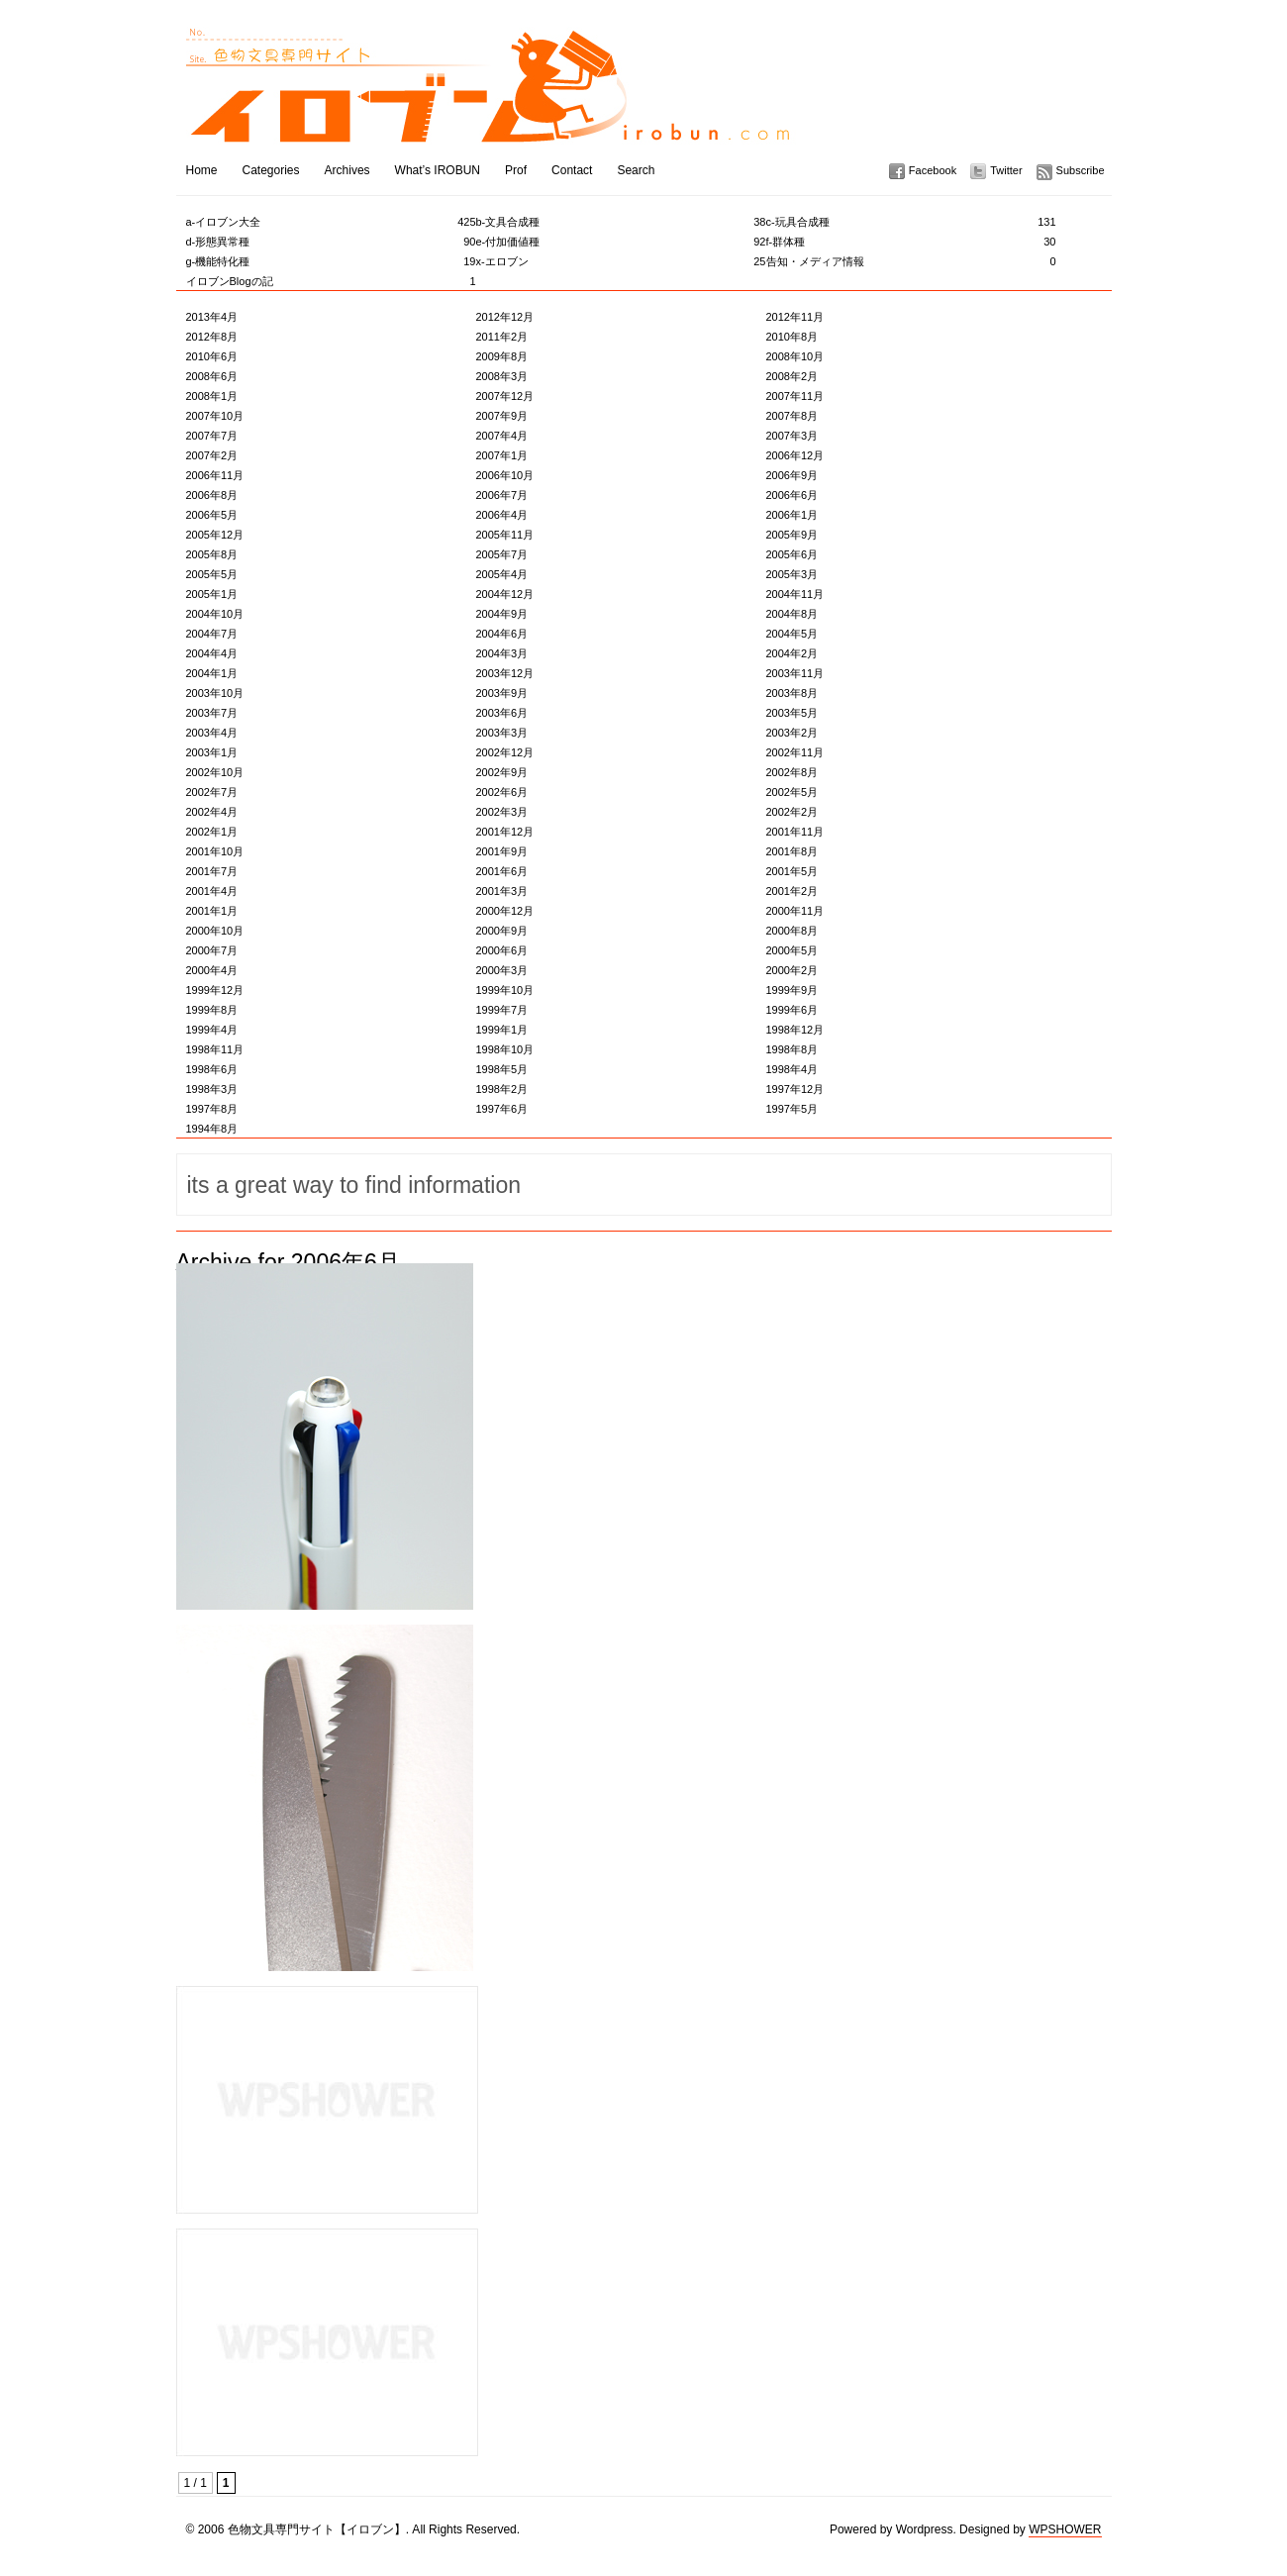  I want to click on 1999年7月, so click(502, 1010).